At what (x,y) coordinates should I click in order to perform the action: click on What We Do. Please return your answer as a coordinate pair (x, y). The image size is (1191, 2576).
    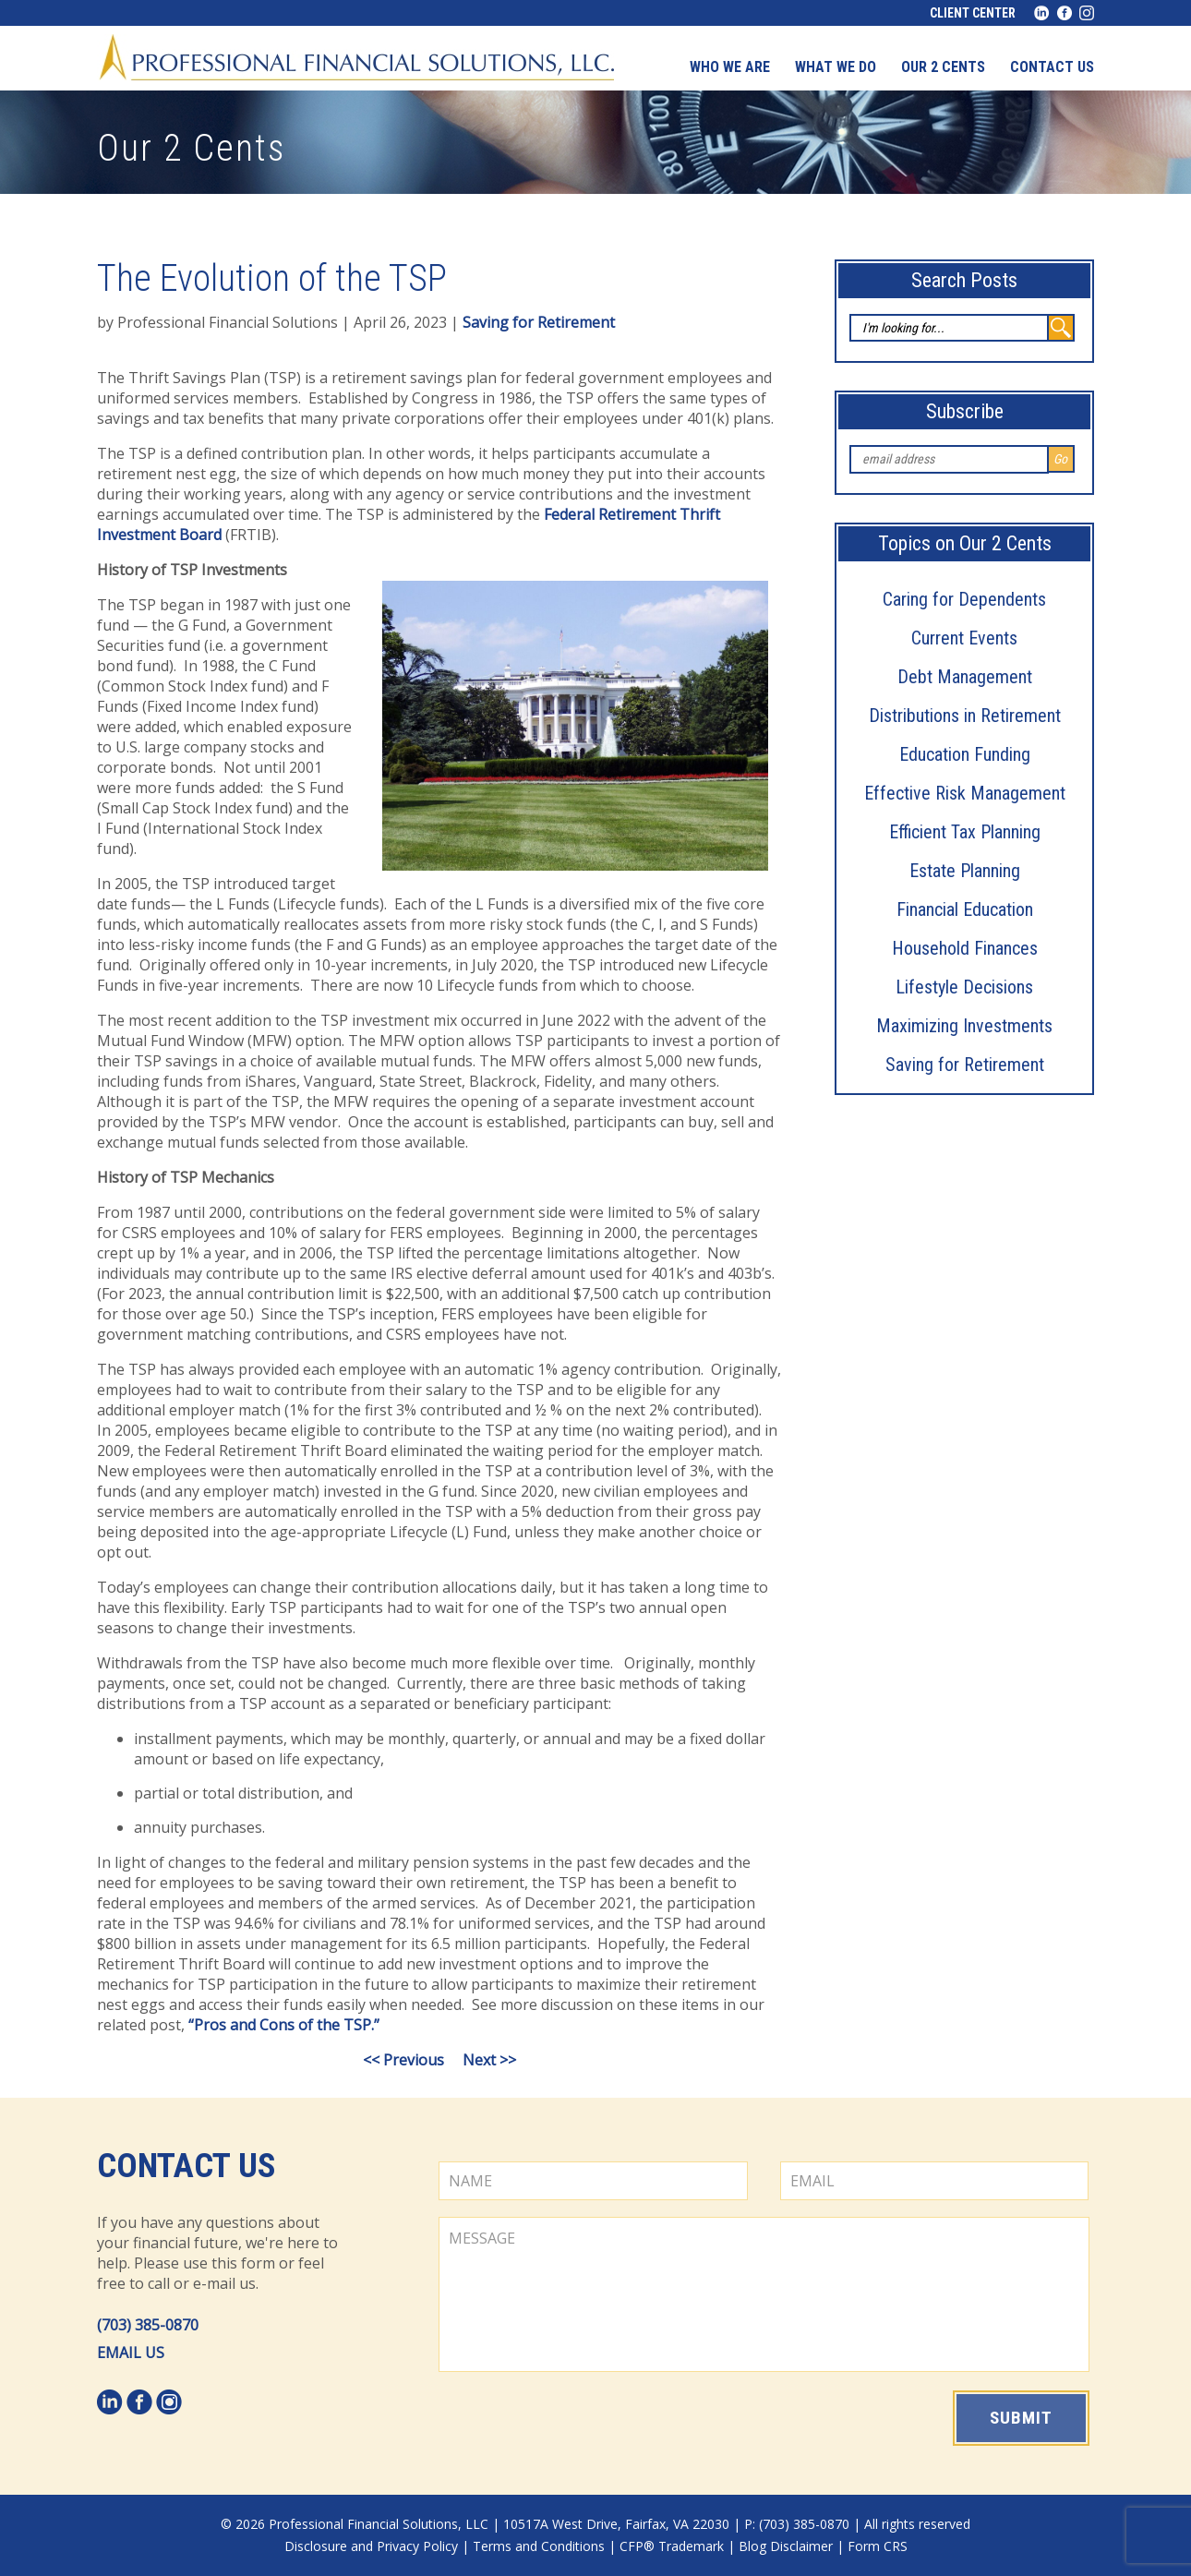
    Looking at the image, I should click on (835, 67).